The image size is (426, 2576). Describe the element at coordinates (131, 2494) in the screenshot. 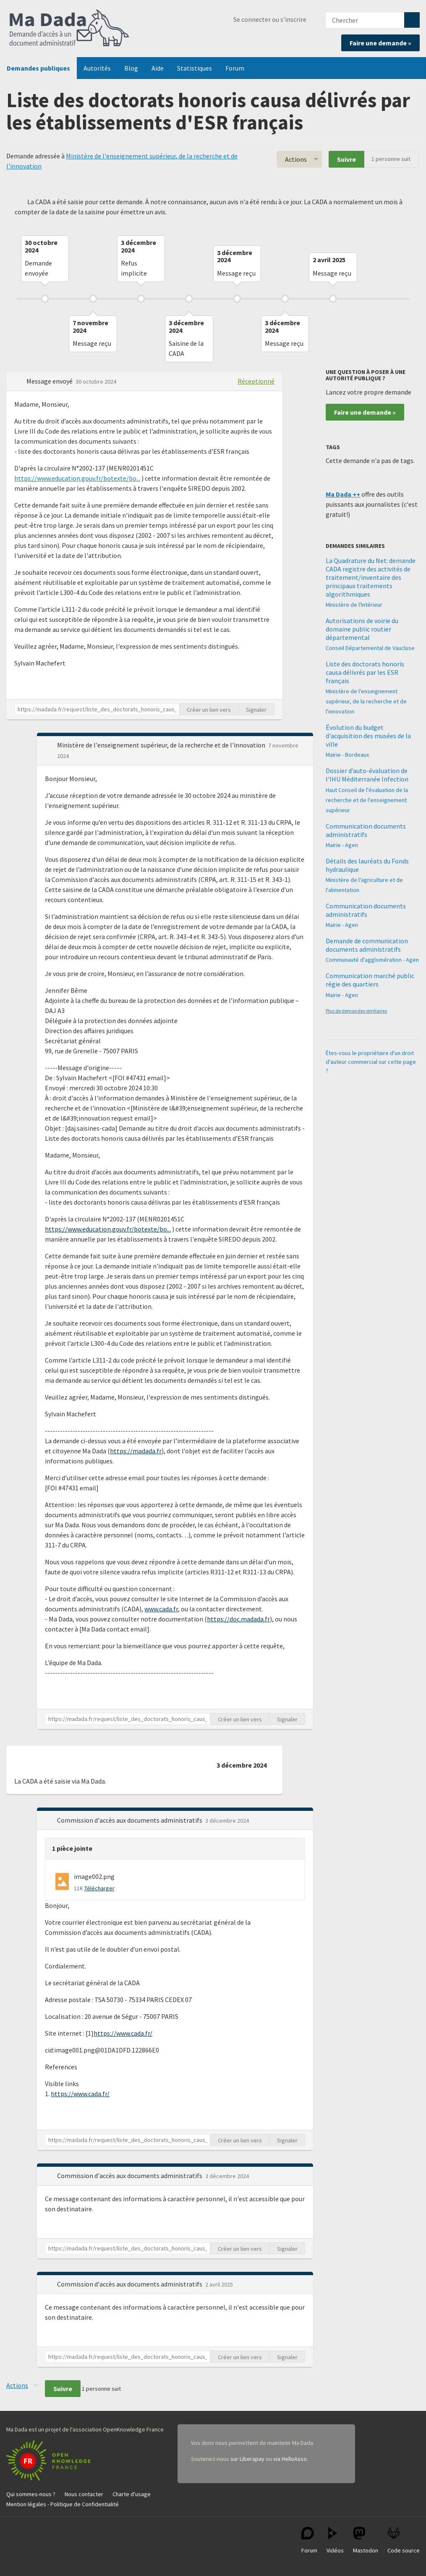

I see `Charte d'usage` at that location.